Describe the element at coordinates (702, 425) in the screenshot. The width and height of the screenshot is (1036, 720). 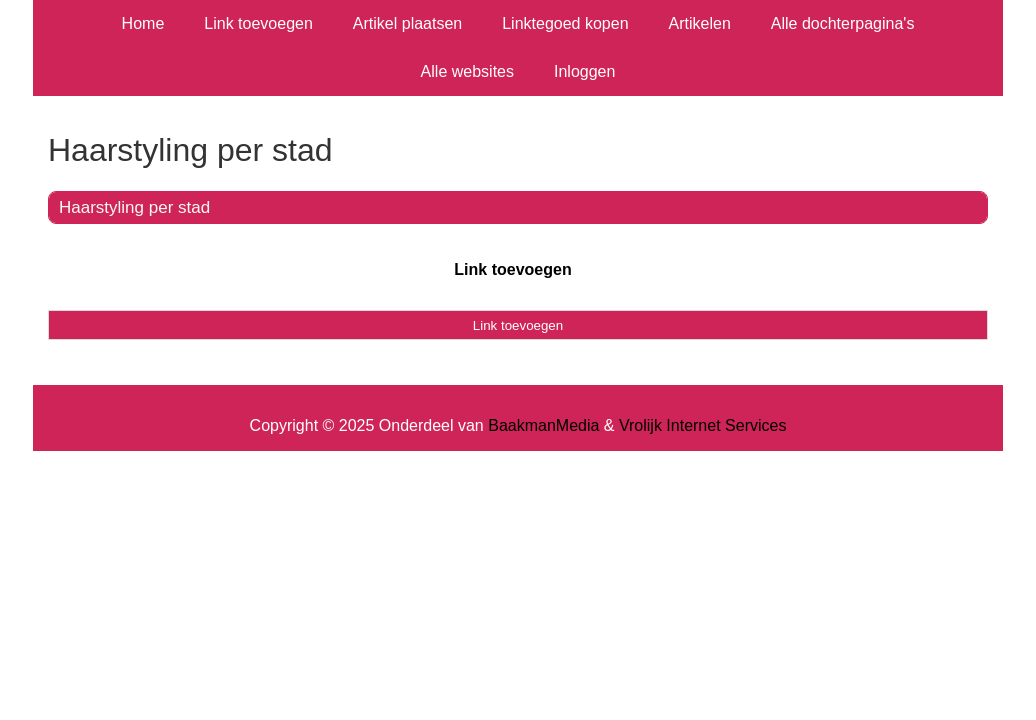
I see `Vrolijk Internet Services` at that location.